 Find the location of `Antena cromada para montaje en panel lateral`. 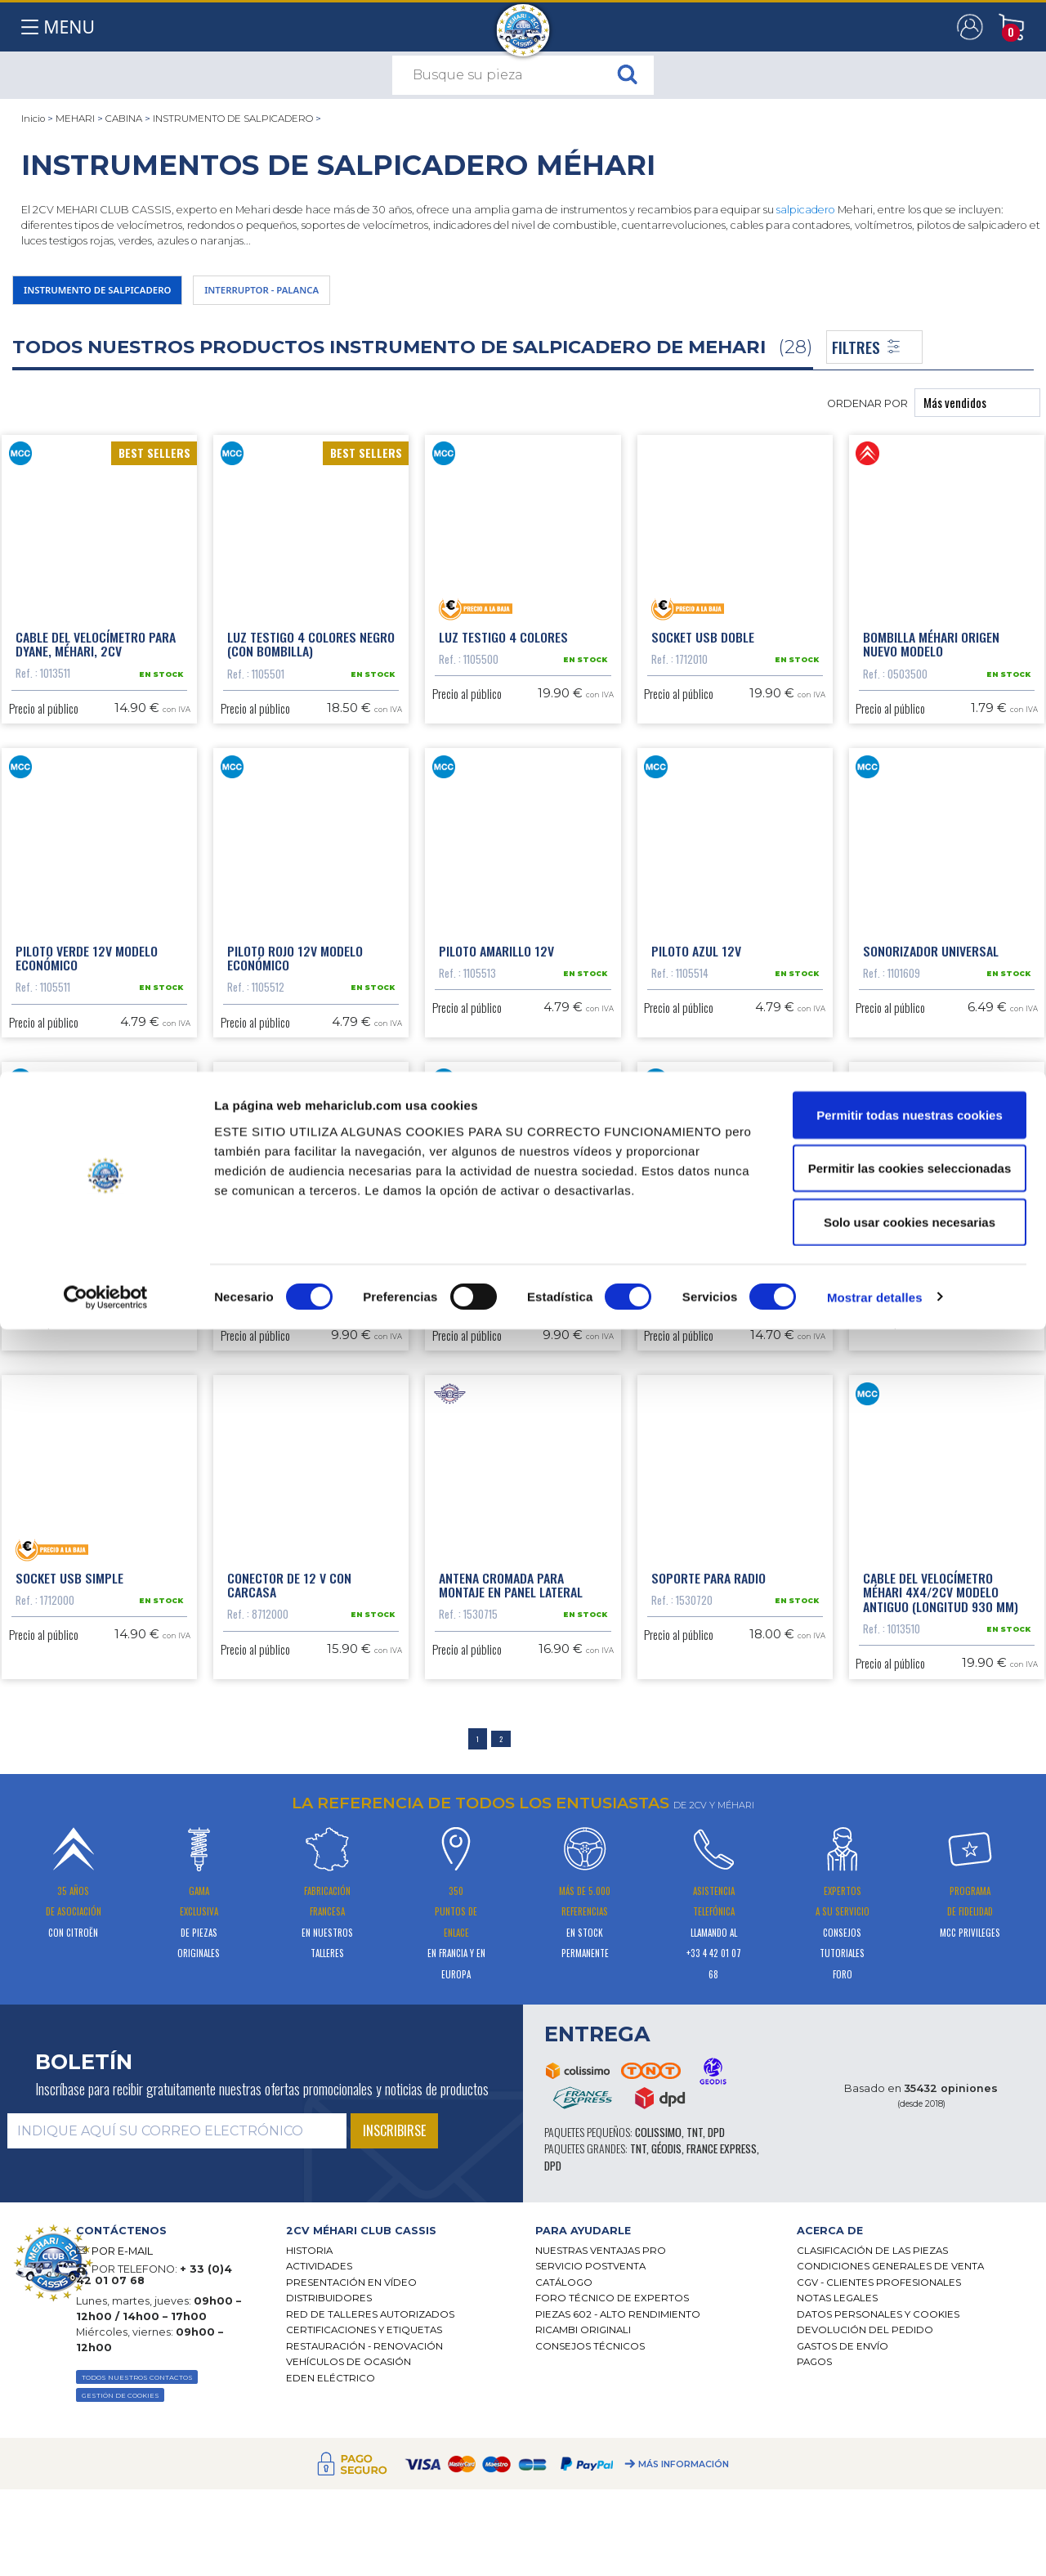

Antena cromada para montaje en panel lateral is located at coordinates (511, 1891).